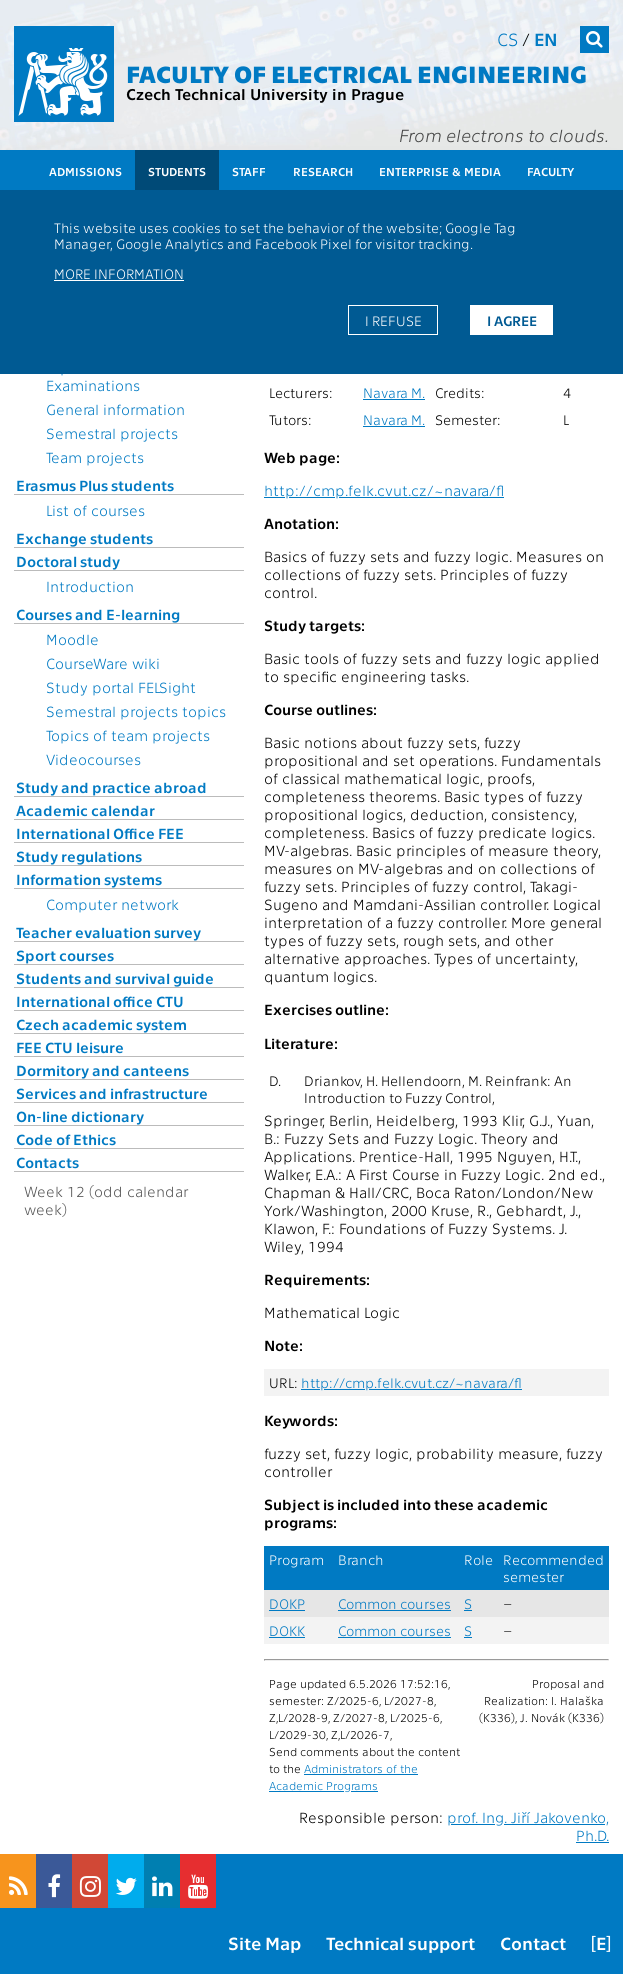 The width and height of the screenshot is (623, 1974). I want to click on DOKP, so click(287, 1603).